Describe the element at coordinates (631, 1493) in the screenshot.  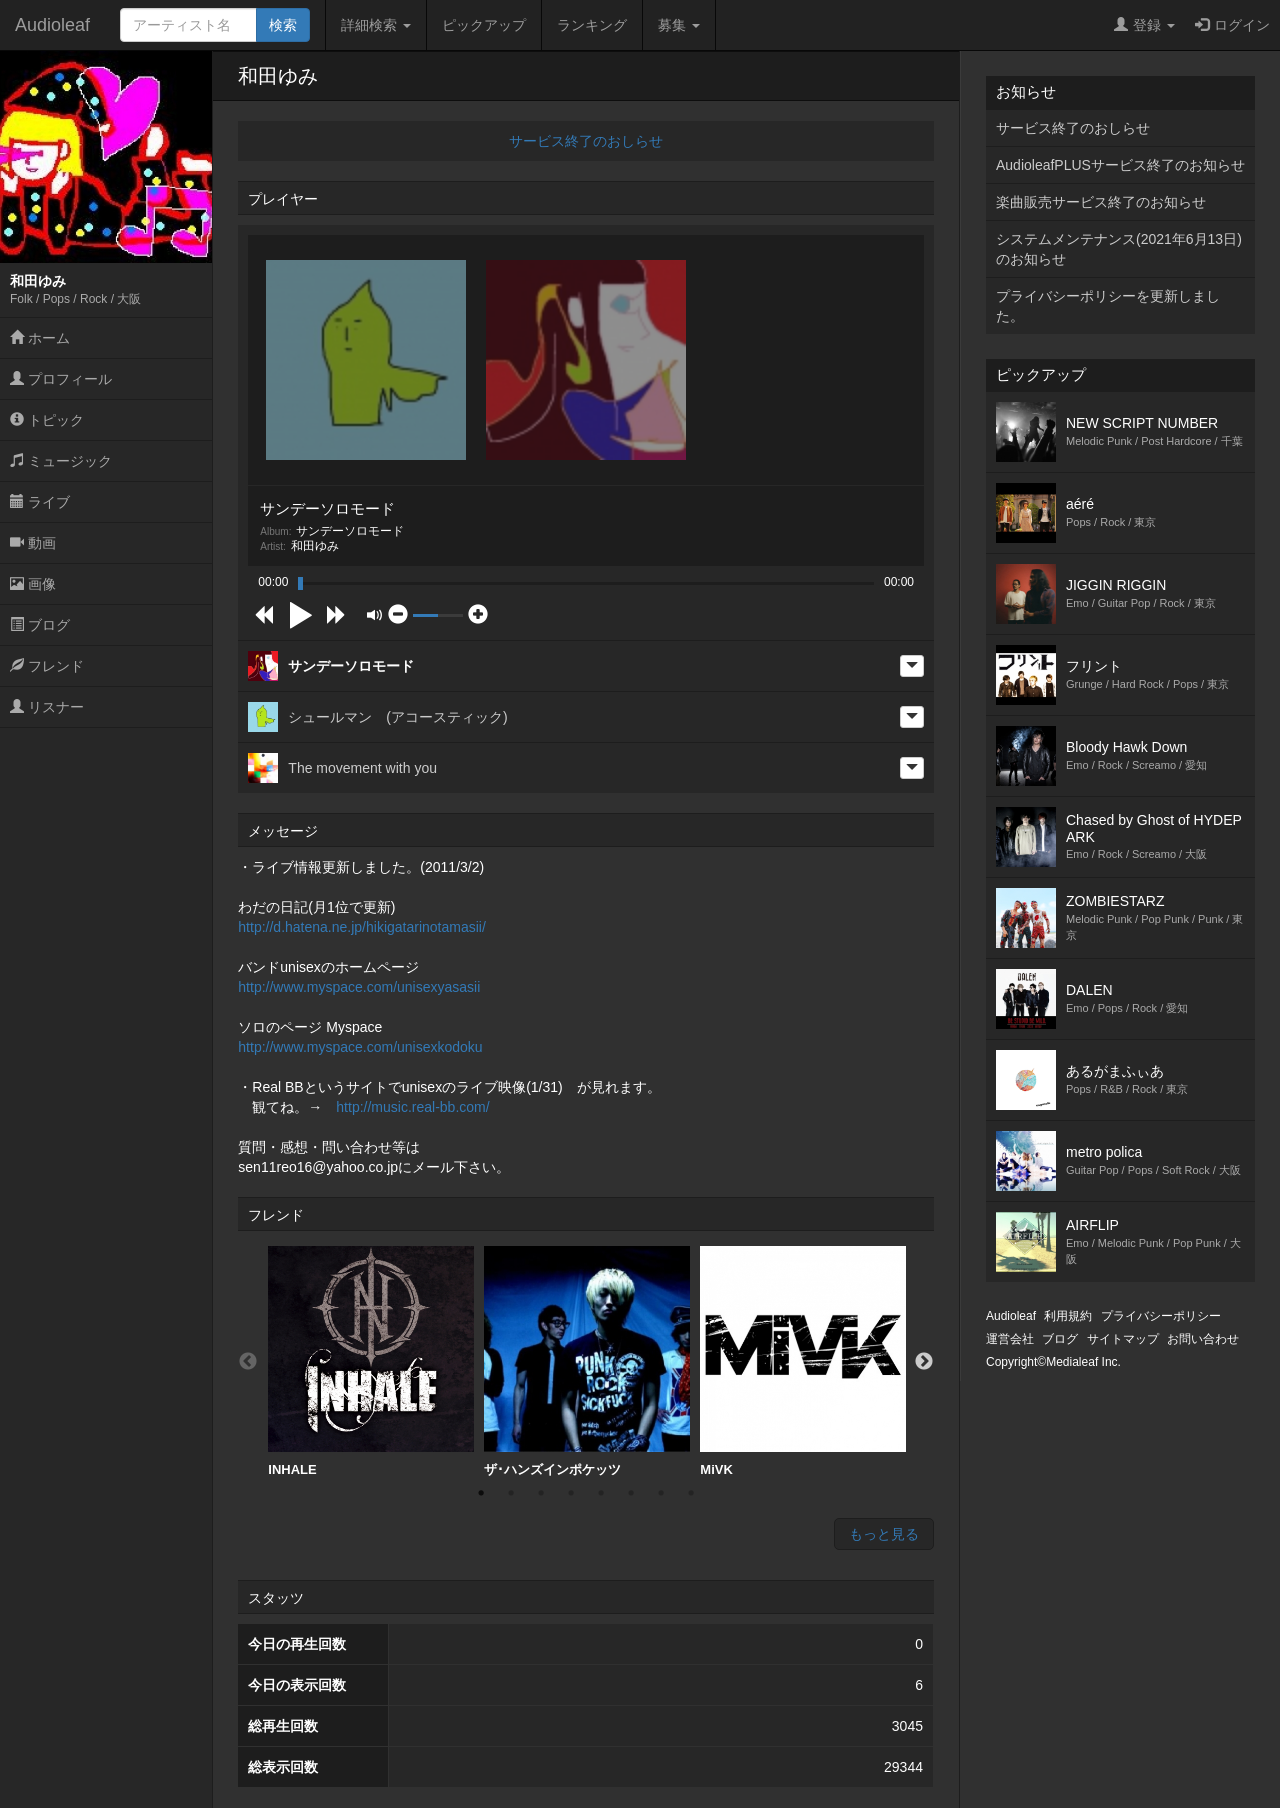
I see `6 [button]` at that location.